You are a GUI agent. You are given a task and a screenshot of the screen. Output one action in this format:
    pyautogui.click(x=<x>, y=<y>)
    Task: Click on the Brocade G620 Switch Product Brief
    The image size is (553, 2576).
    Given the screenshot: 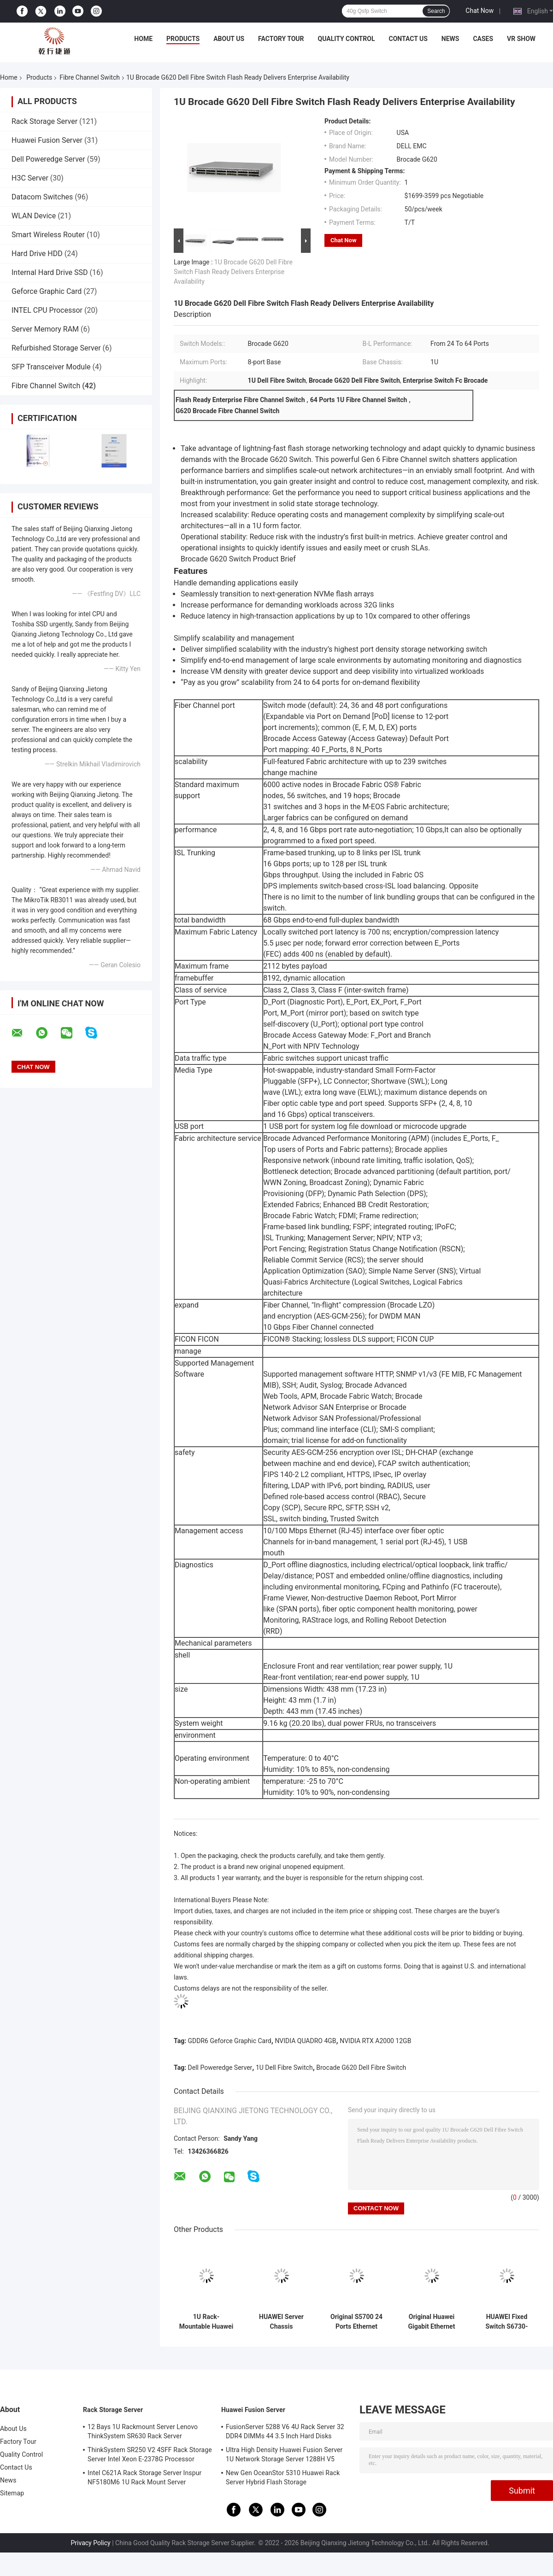 What is the action you would take?
    pyautogui.click(x=238, y=559)
    